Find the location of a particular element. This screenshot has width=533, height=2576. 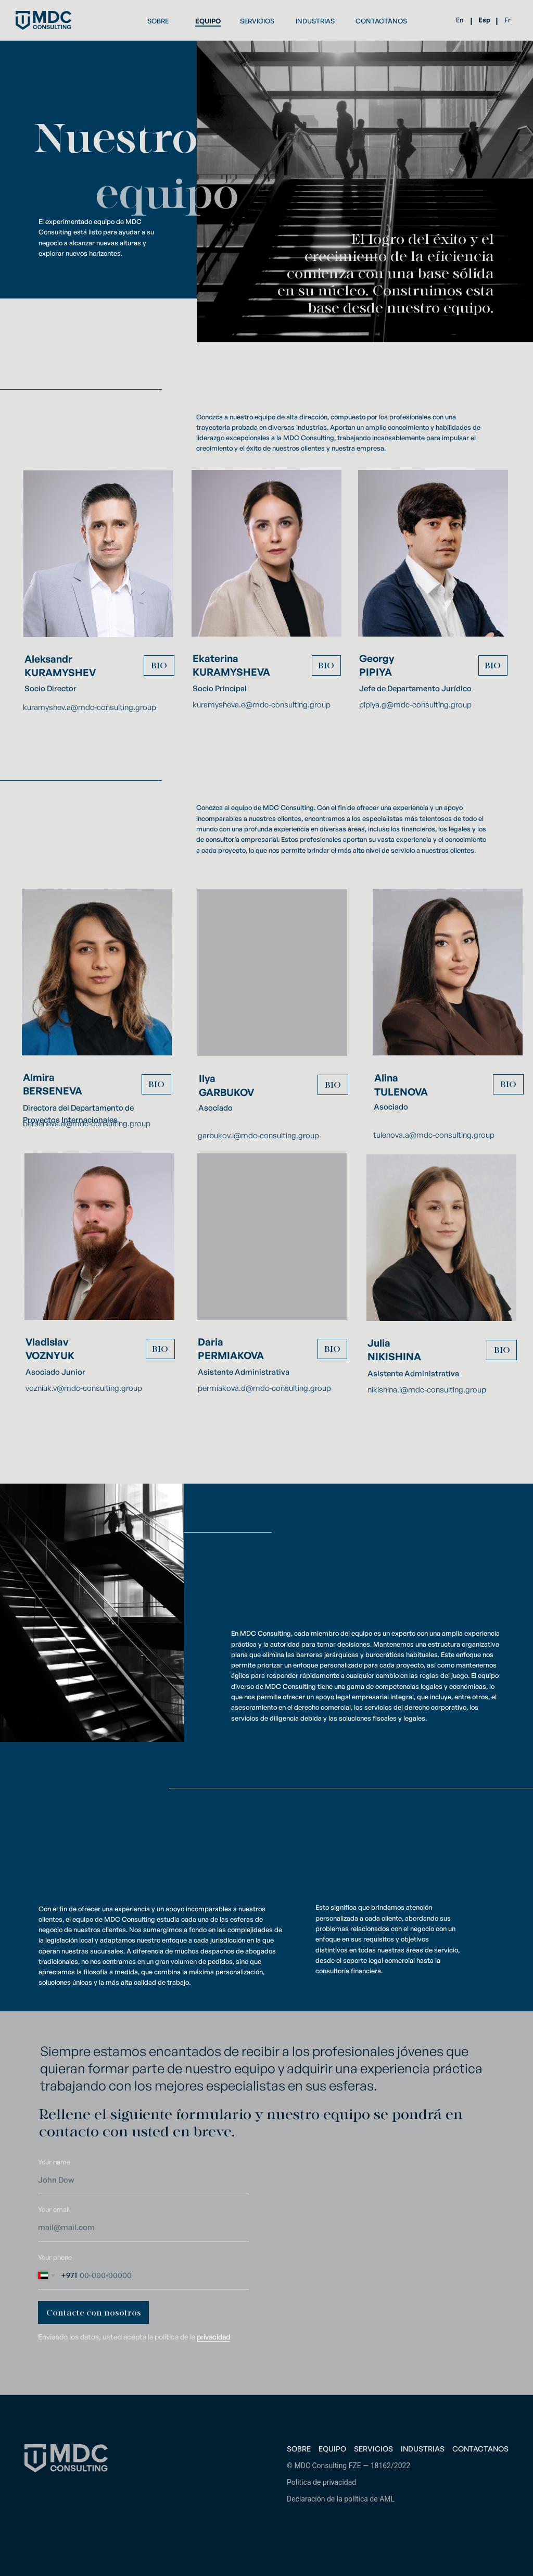

SERVICIOS is located at coordinates (257, 21).